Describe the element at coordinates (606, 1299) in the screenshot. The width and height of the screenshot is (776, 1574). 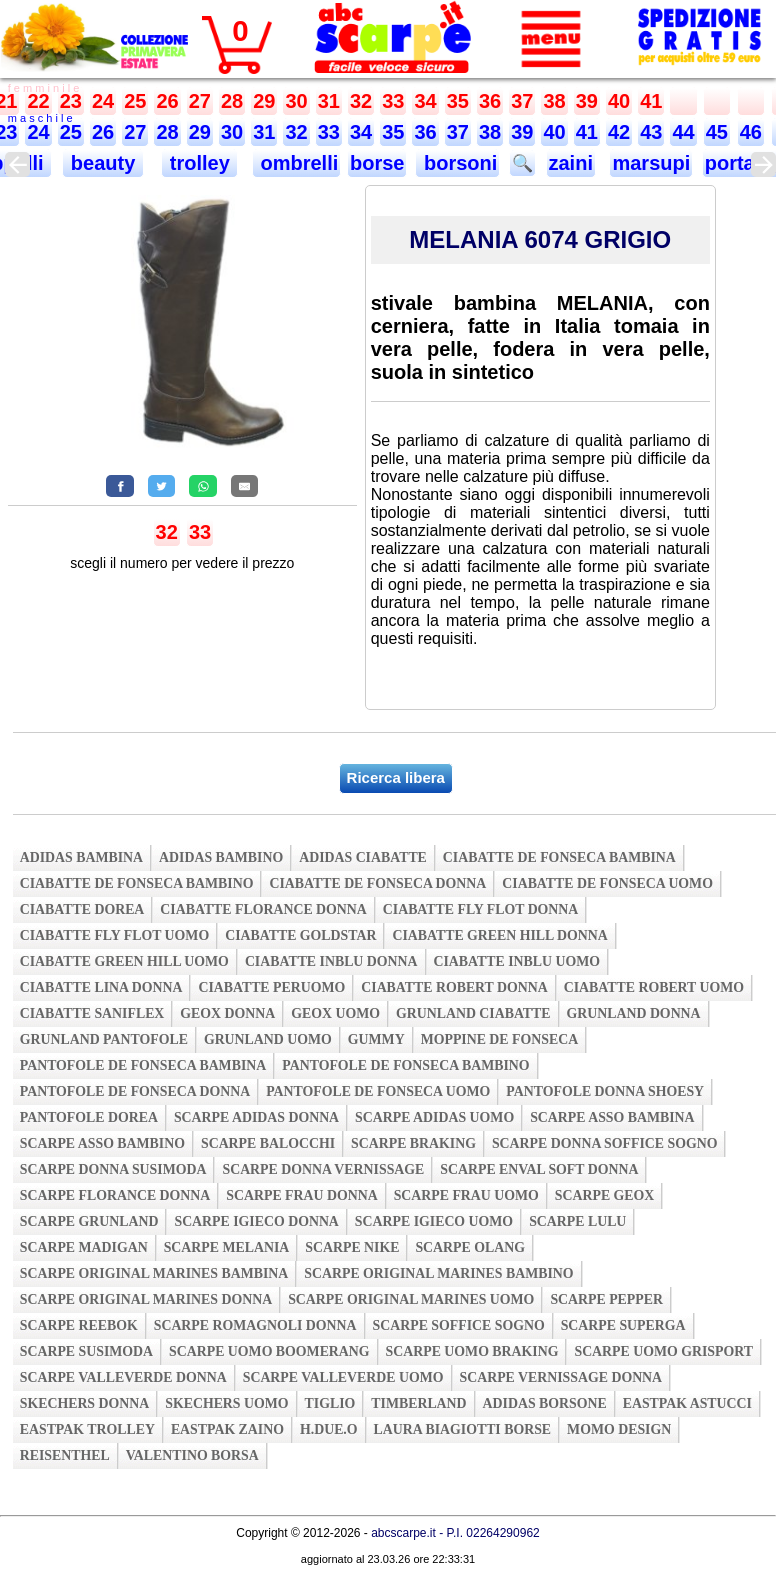
I see `scarpe pepper` at that location.